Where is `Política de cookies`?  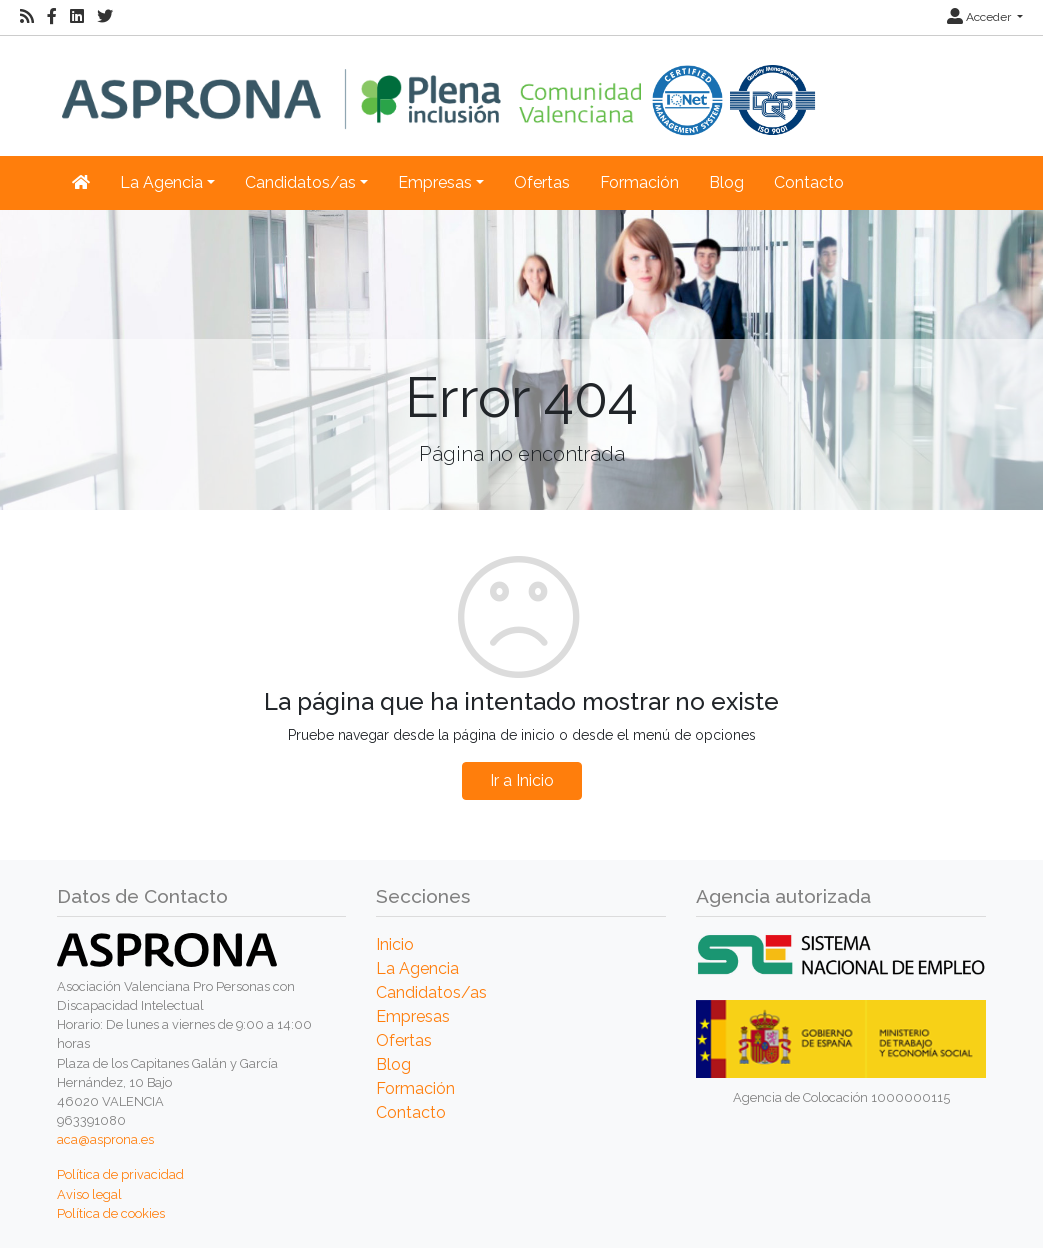 Política de cookies is located at coordinates (111, 1213).